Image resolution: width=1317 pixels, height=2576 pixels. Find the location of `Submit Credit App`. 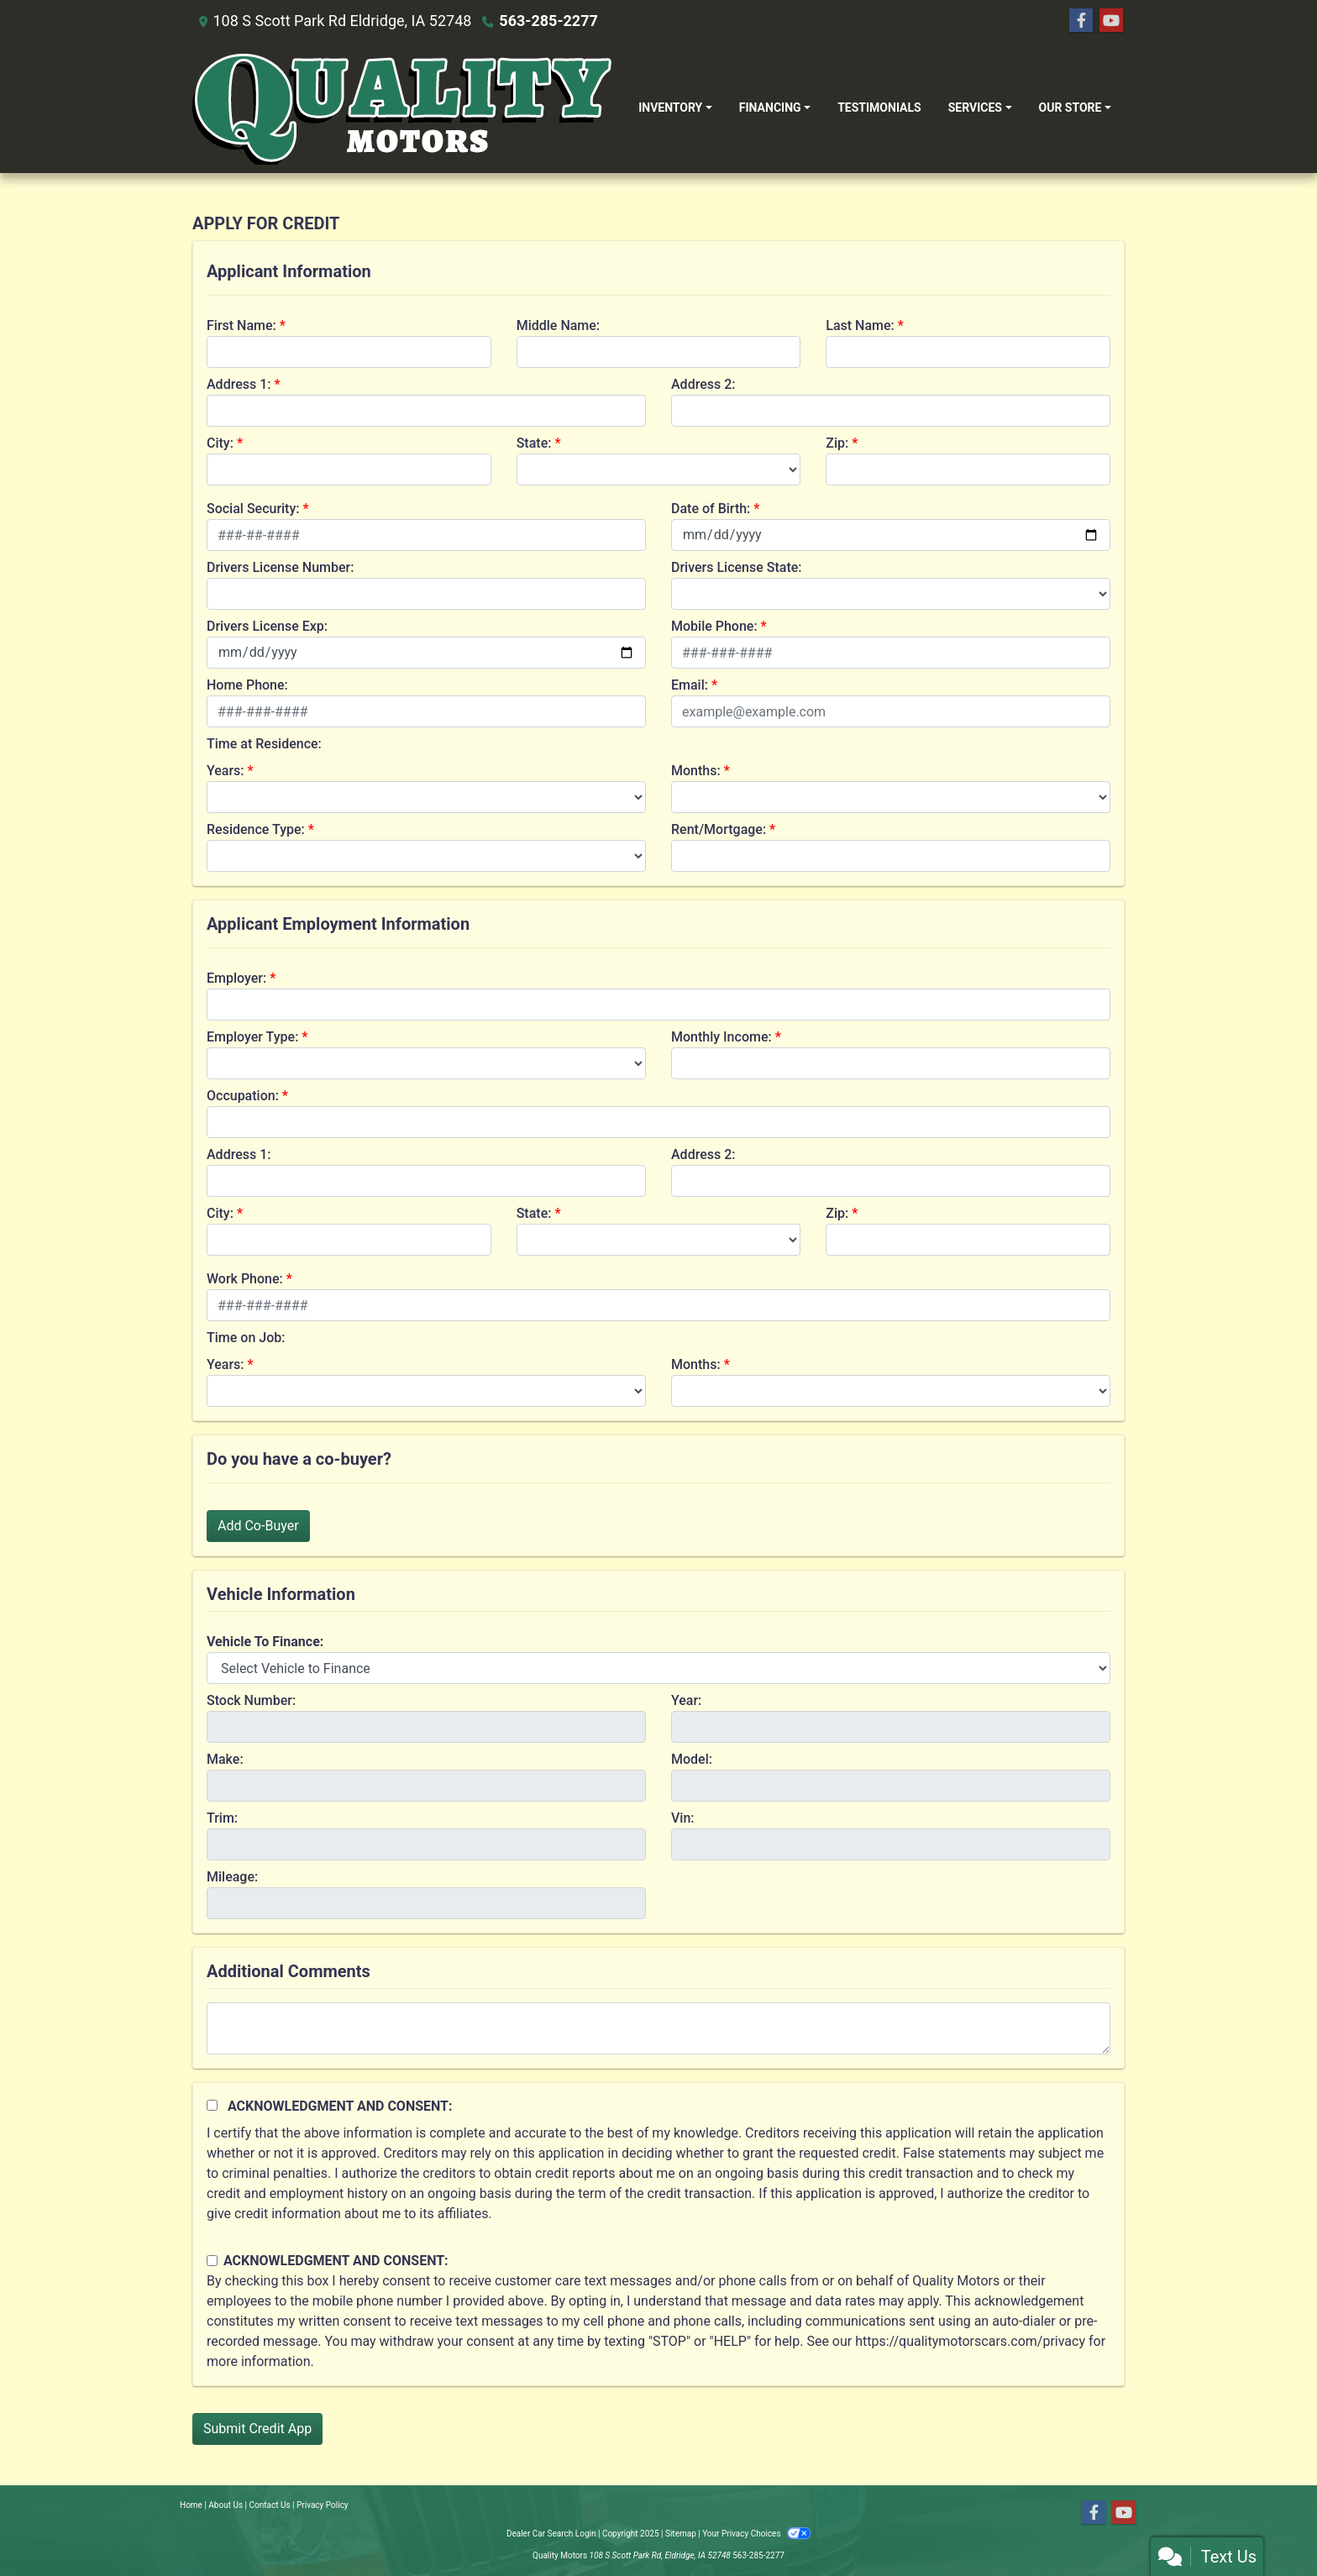

Submit Credit App is located at coordinates (257, 2429).